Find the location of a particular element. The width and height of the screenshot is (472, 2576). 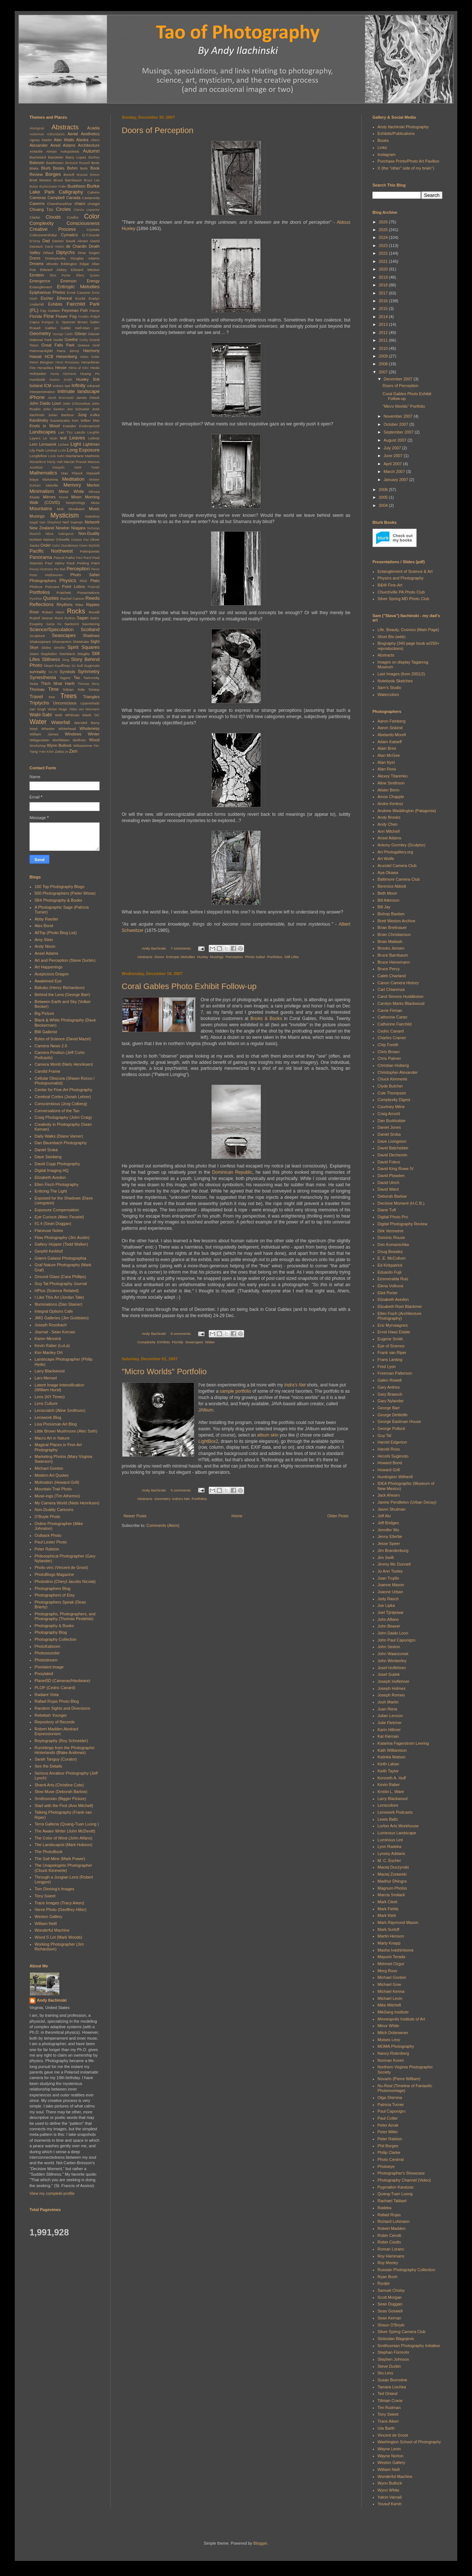

Mirrors is located at coordinates (49, 497).